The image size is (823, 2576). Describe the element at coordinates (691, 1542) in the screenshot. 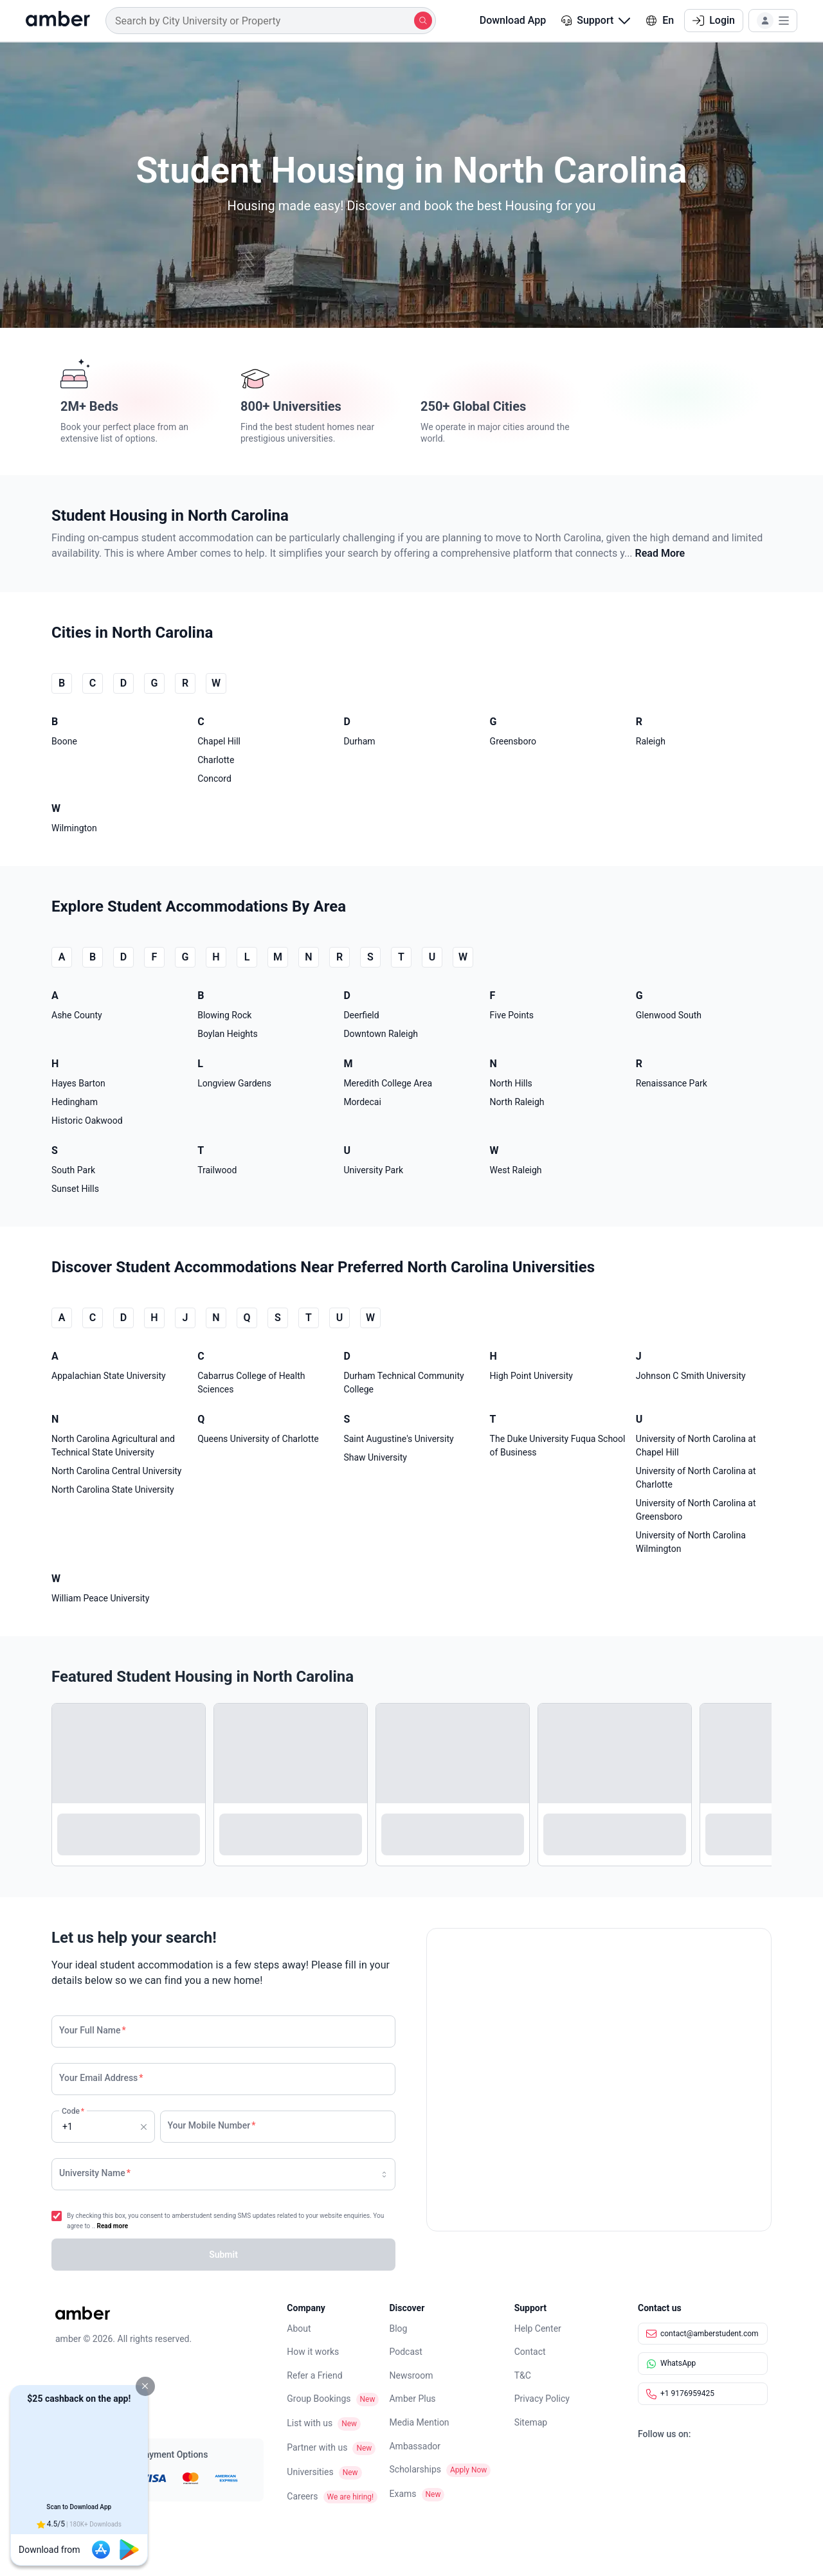

I see `University of North Carolina Wilmington` at that location.